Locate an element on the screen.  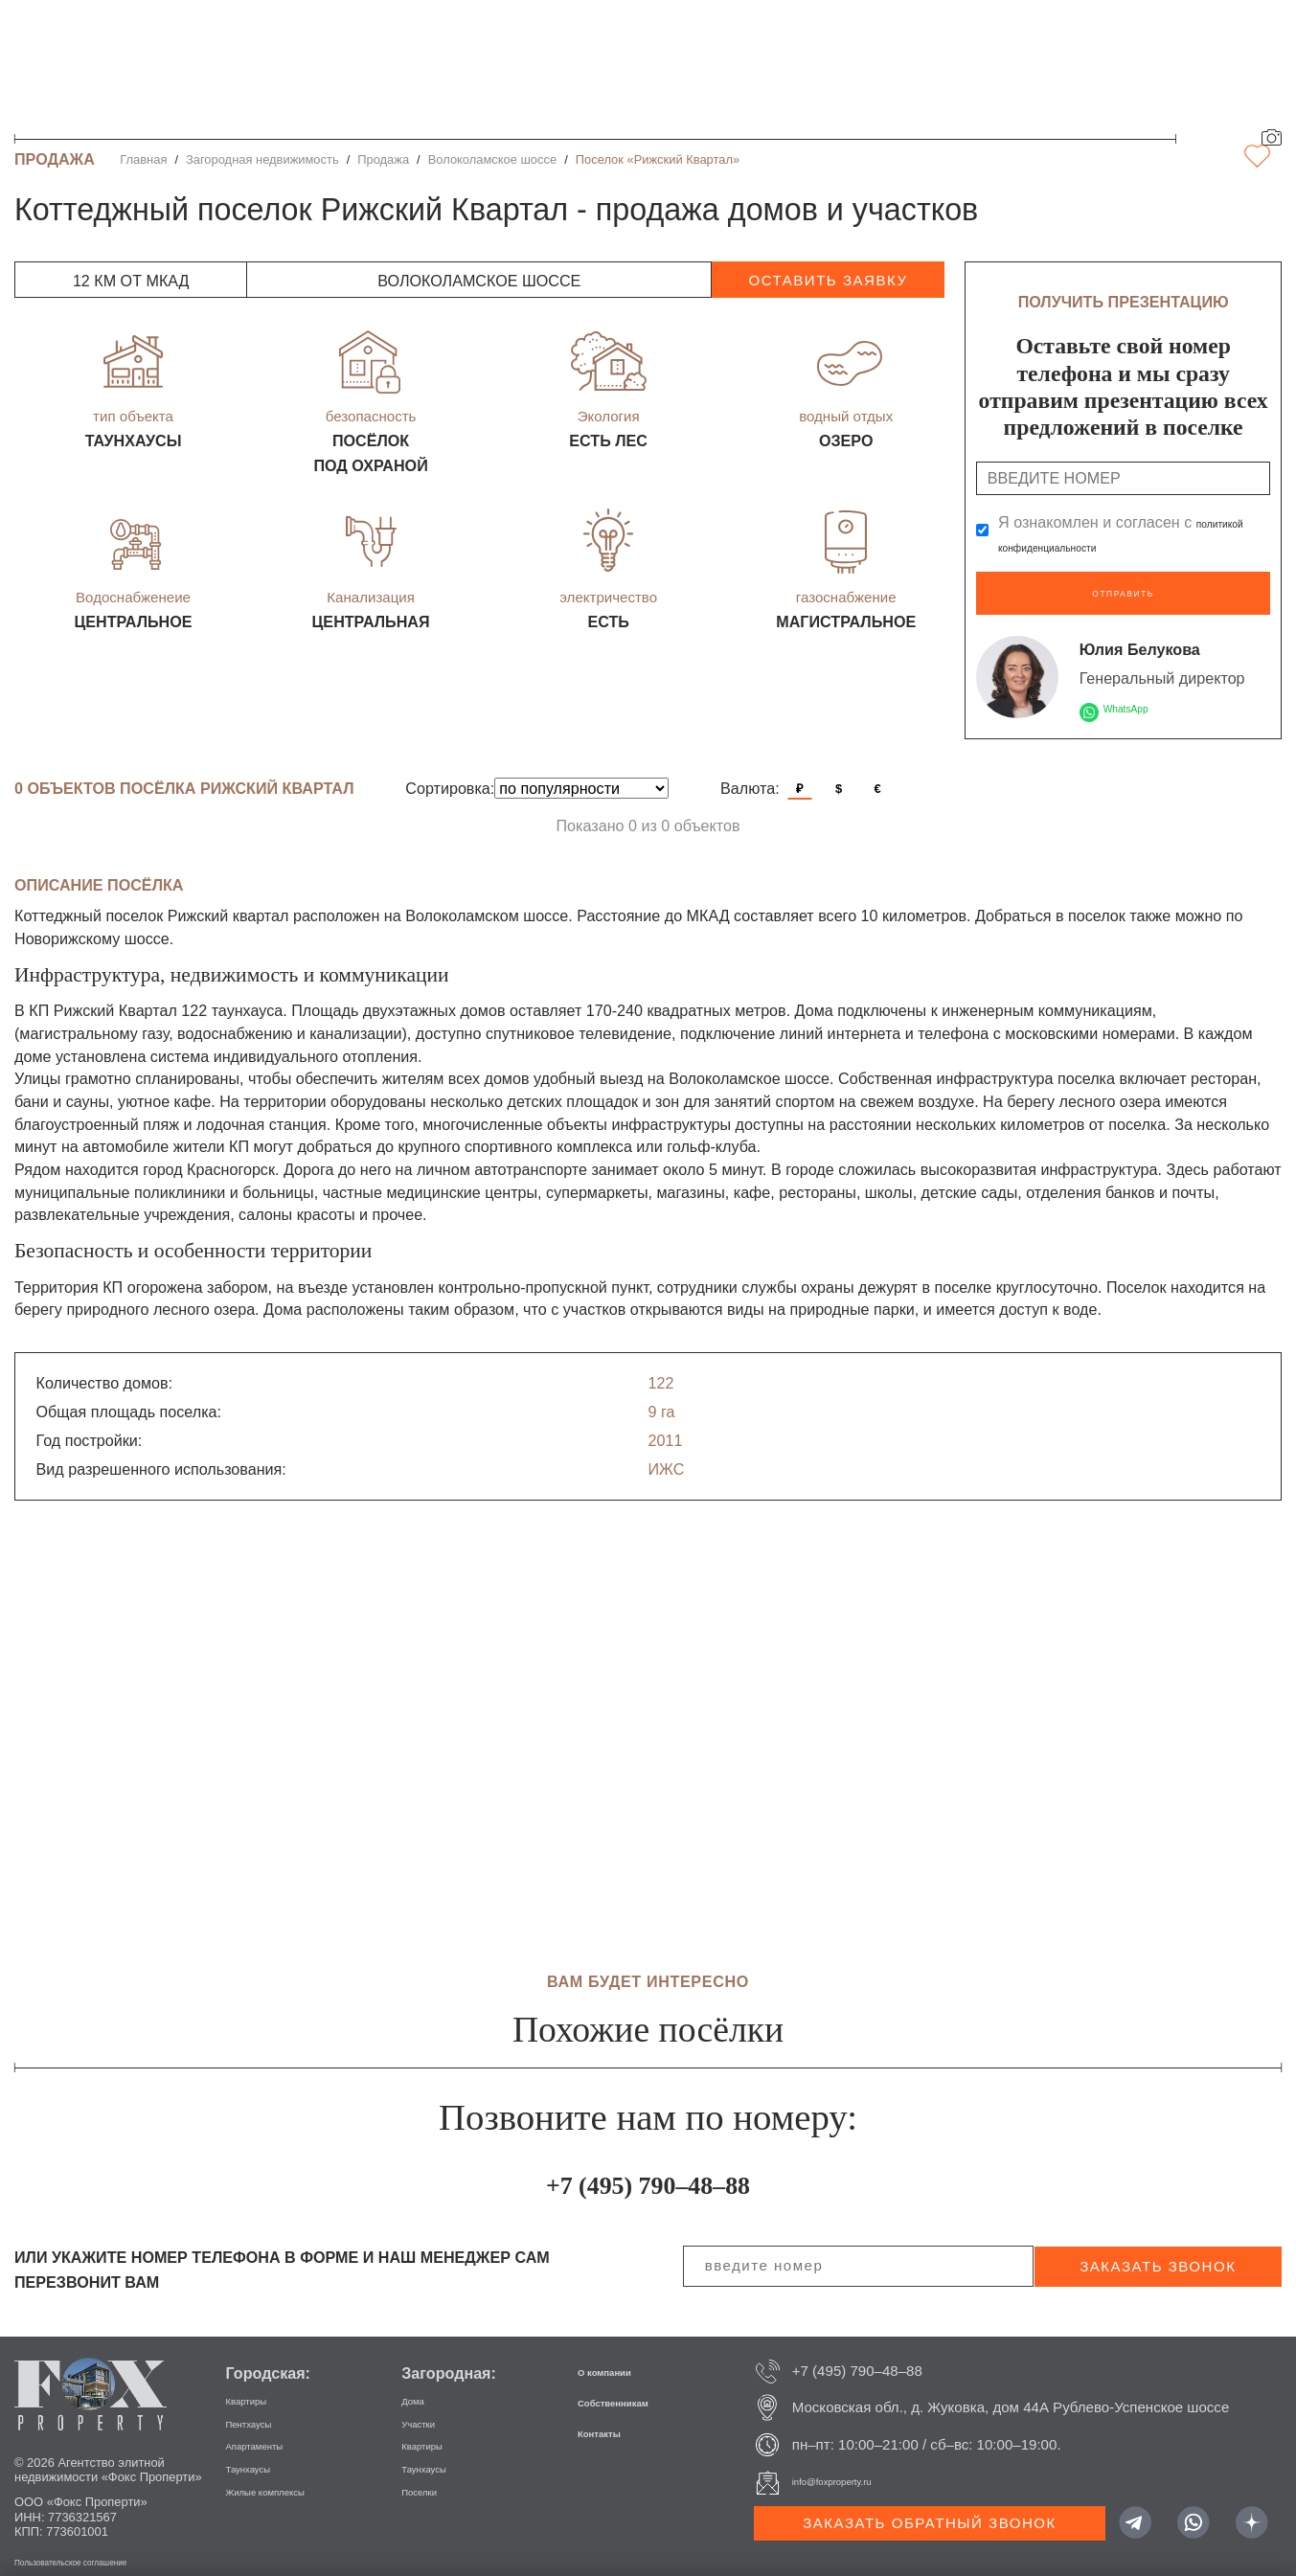
Пользовательское соглашение is located at coordinates (103, 2548).